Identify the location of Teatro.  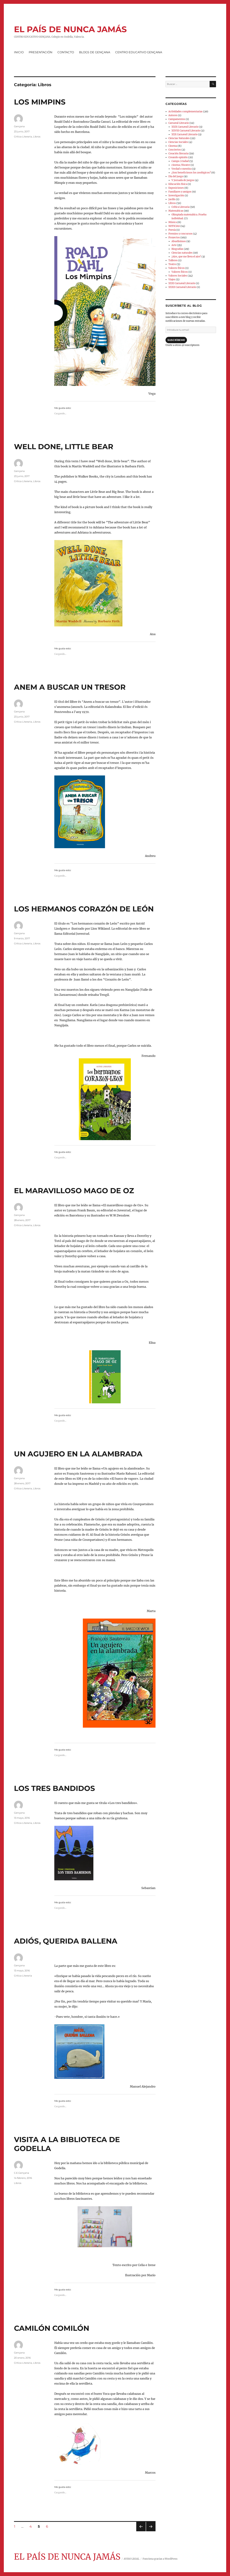
(172, 264).